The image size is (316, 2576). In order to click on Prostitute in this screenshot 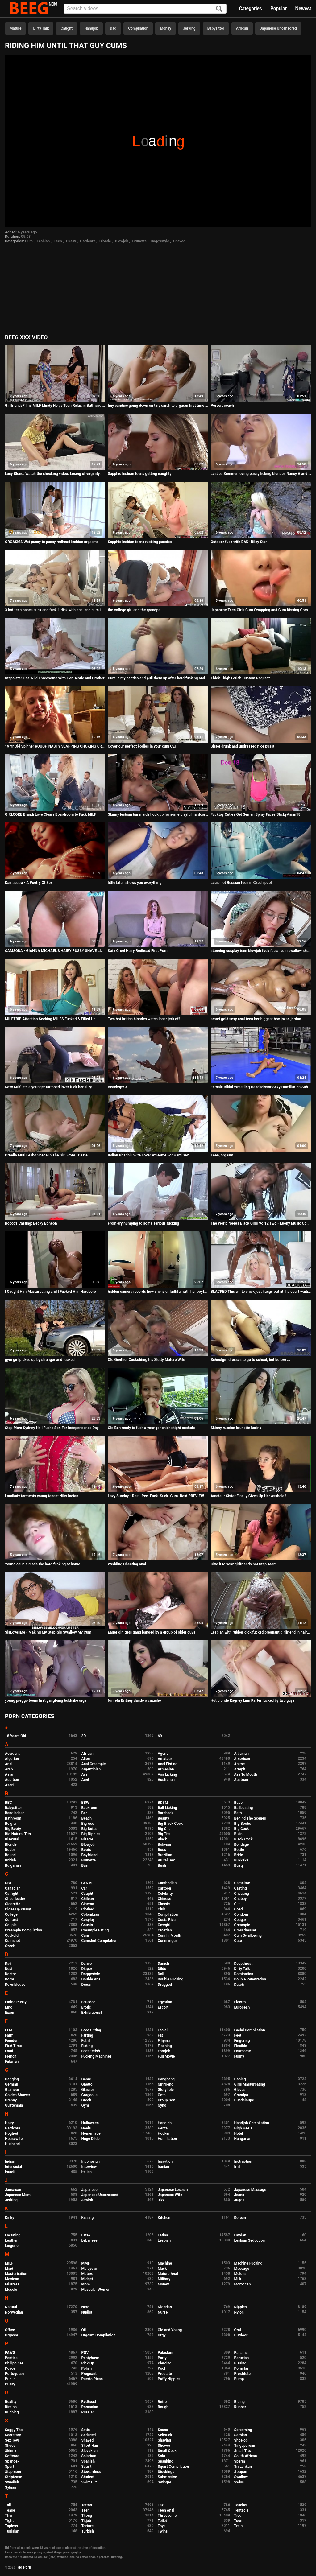, I will do `click(242, 2374)`.